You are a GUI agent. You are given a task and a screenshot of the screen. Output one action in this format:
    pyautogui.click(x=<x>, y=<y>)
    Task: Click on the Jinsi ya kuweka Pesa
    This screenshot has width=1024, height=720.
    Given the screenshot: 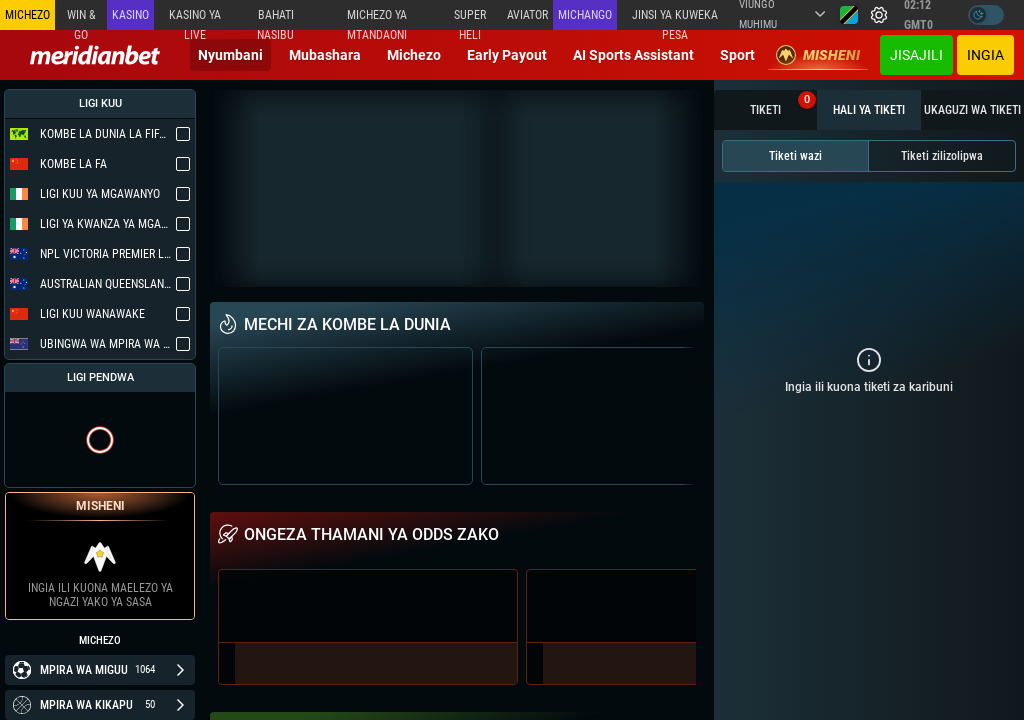 What is the action you would take?
    pyautogui.click(x=675, y=19)
    